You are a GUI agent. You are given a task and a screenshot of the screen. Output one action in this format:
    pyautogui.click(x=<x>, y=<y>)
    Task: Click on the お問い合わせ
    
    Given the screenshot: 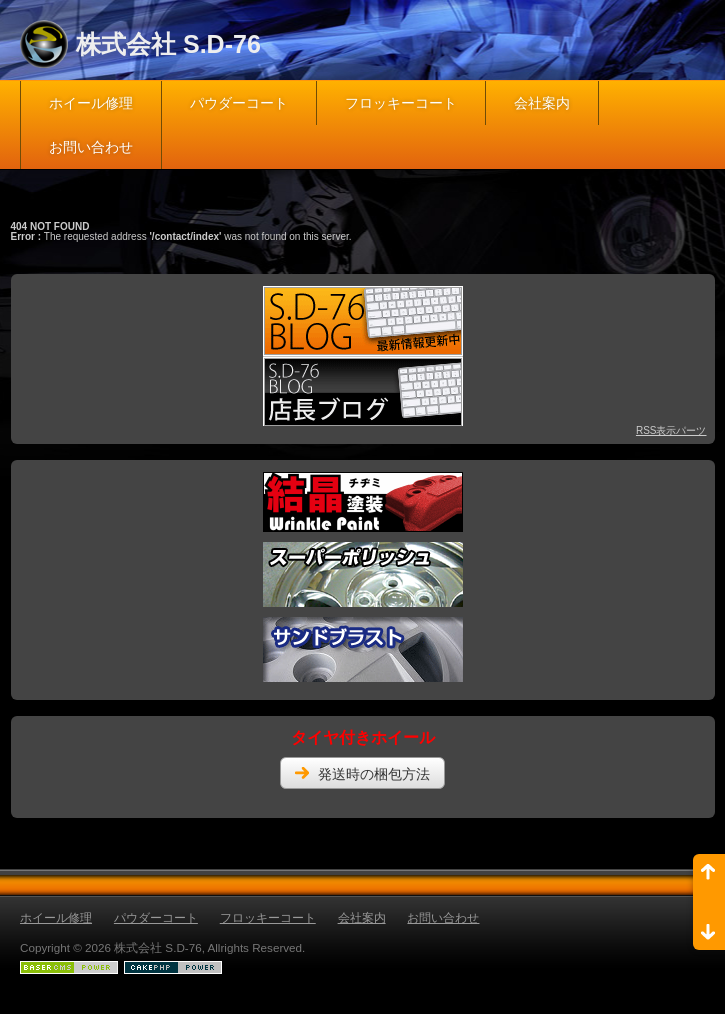 What is the action you would take?
    pyautogui.click(x=91, y=147)
    